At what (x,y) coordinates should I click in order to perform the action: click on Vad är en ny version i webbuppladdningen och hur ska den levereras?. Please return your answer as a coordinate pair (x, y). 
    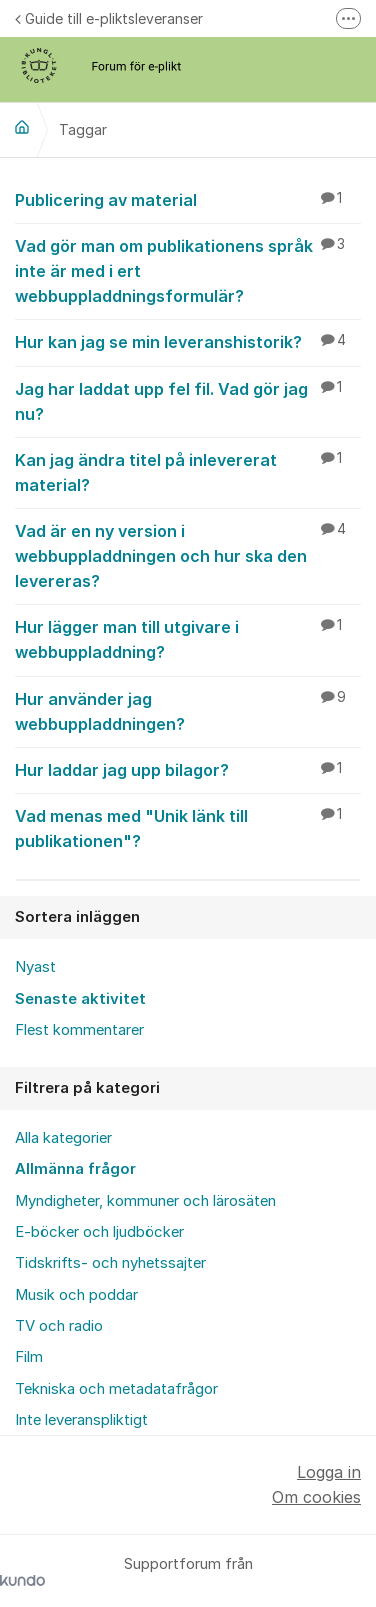
    Looking at the image, I should click on (188, 555).